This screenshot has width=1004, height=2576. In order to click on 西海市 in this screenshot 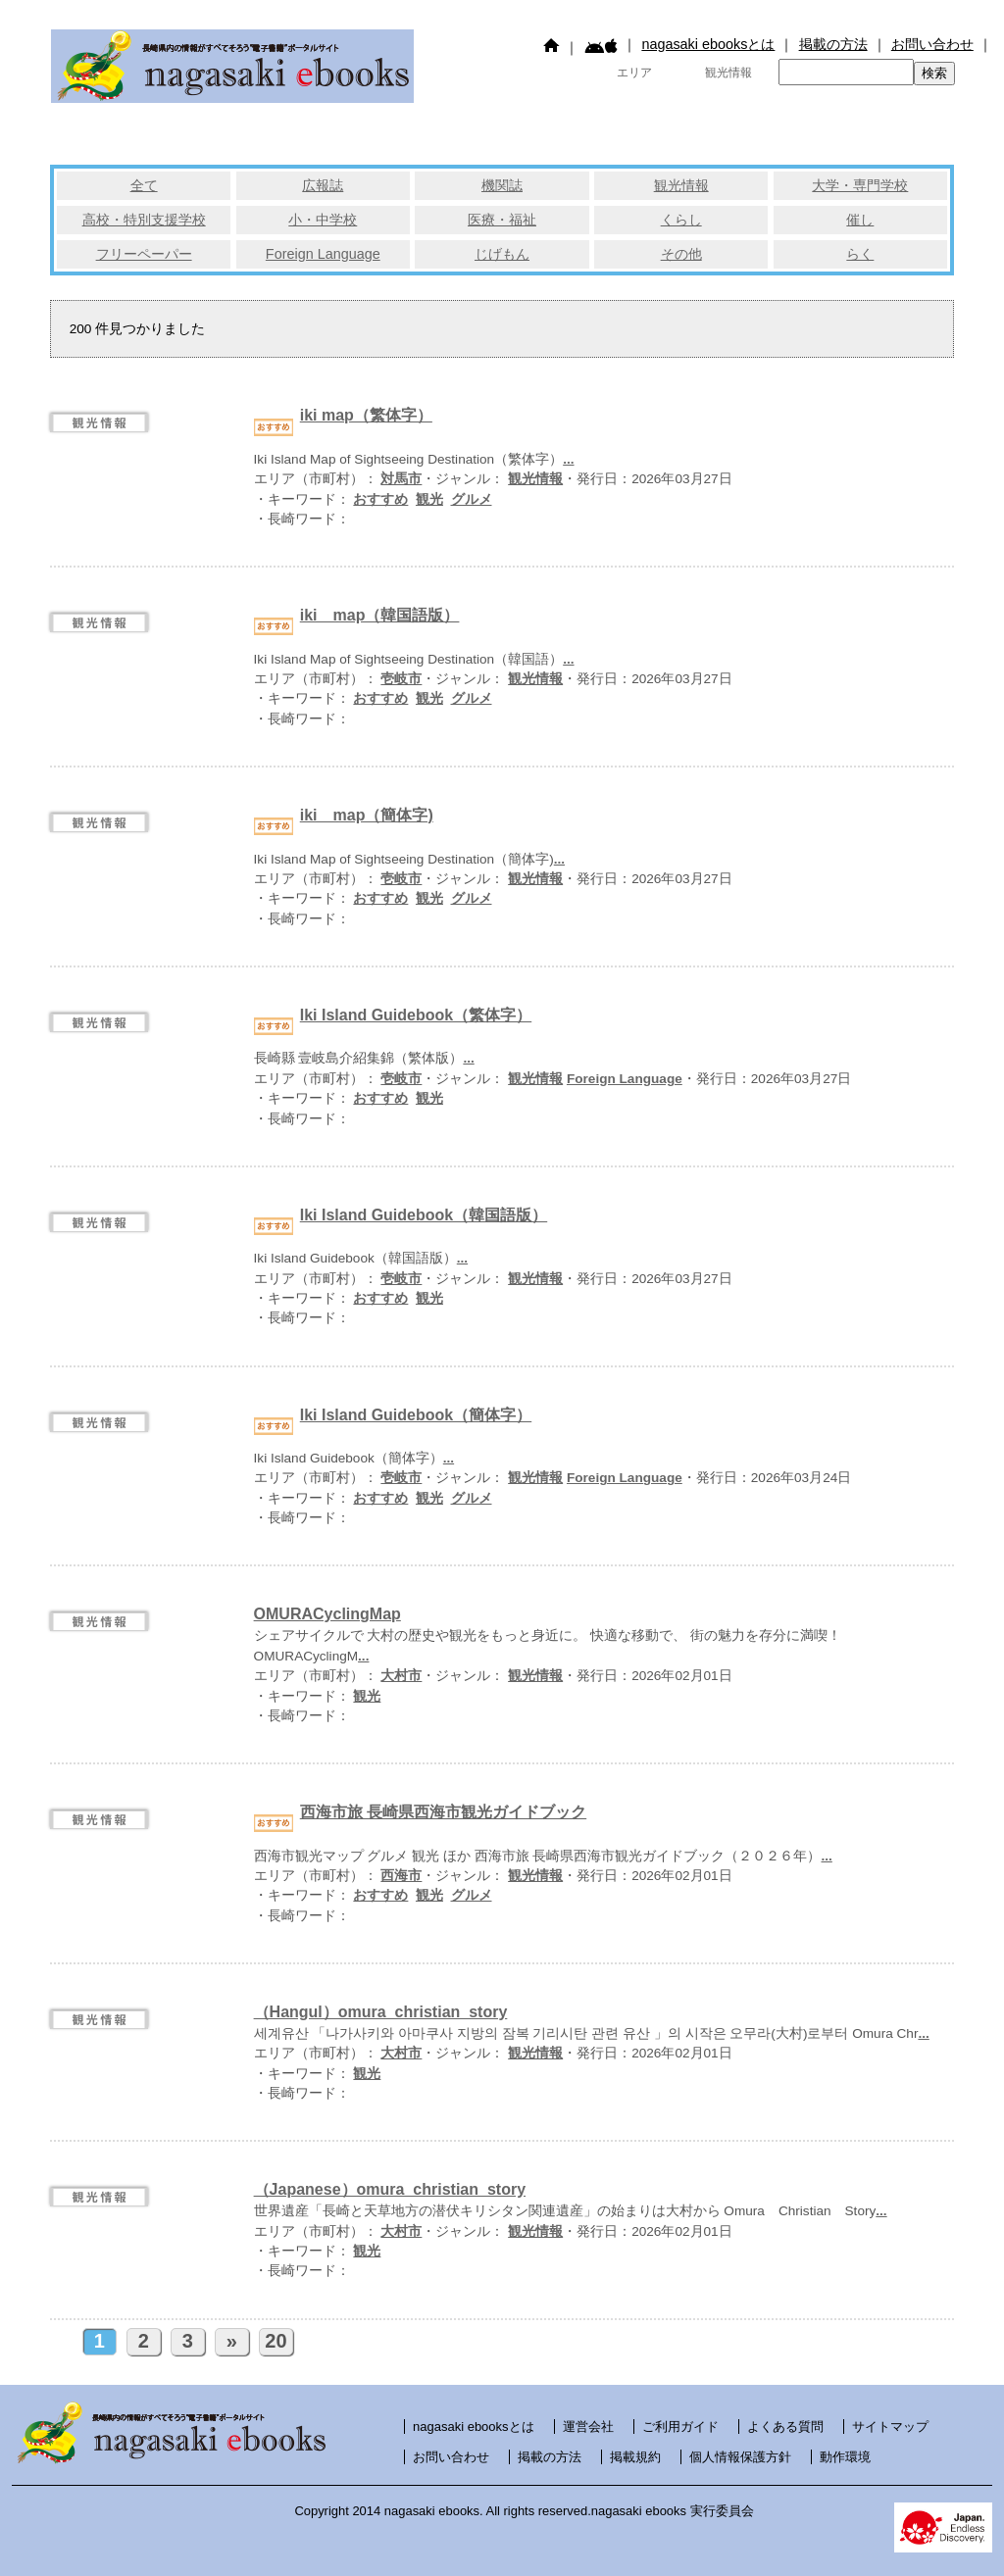, I will do `click(401, 1875)`.